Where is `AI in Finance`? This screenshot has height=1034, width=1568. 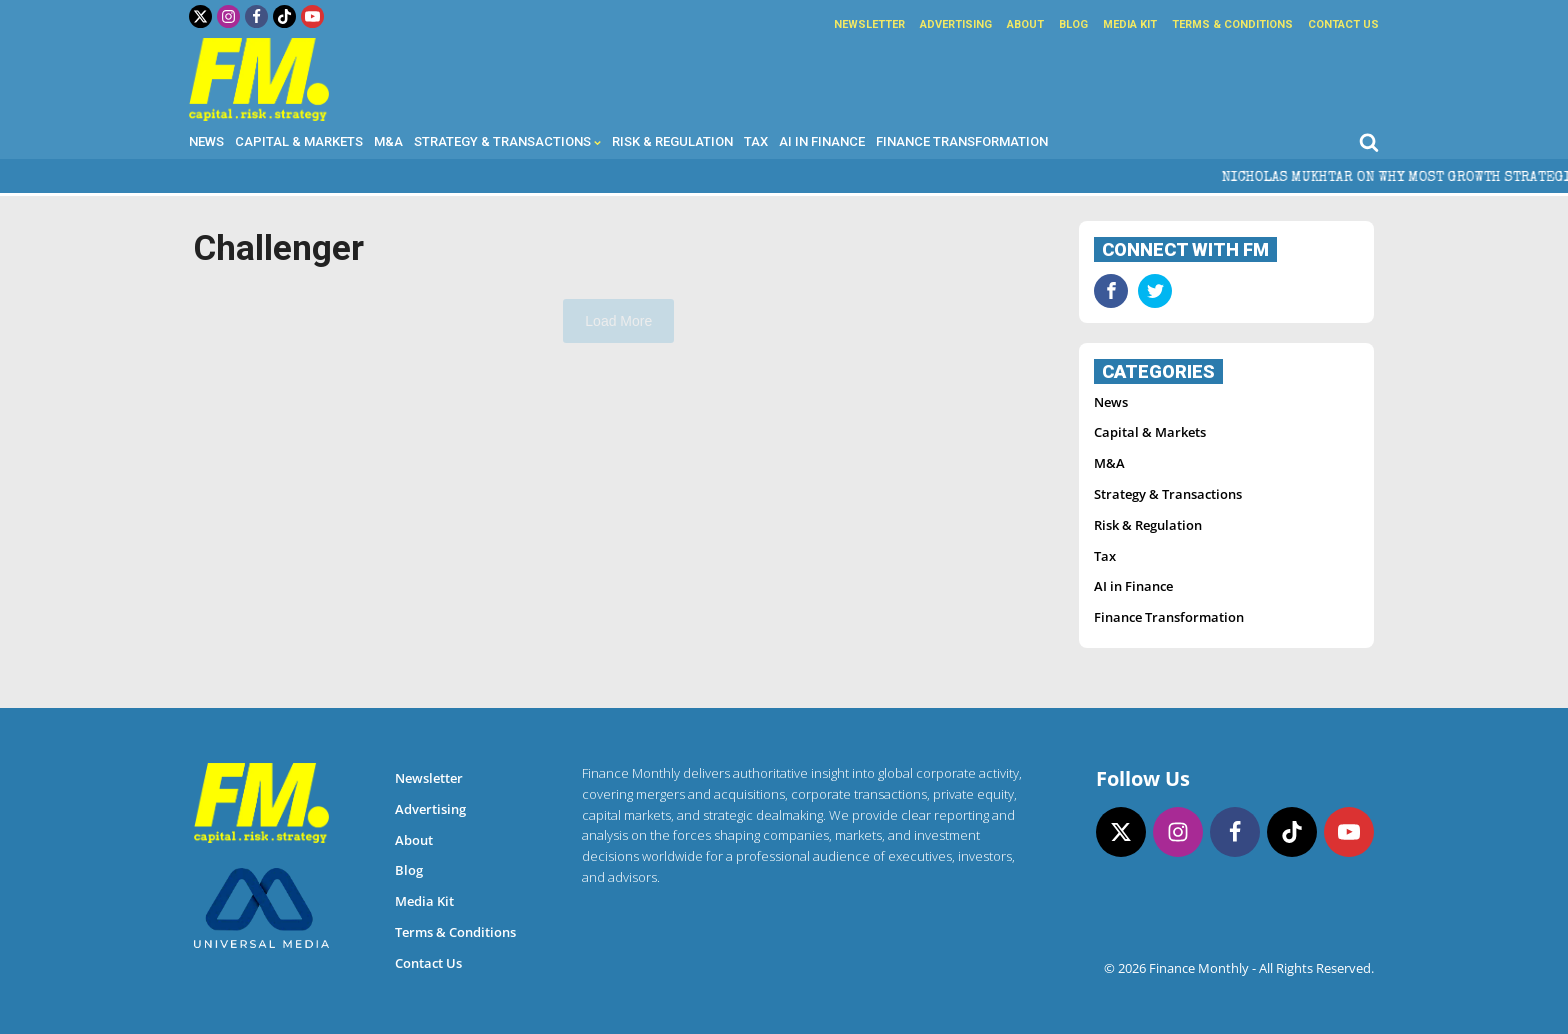
AI in Finance is located at coordinates (822, 141).